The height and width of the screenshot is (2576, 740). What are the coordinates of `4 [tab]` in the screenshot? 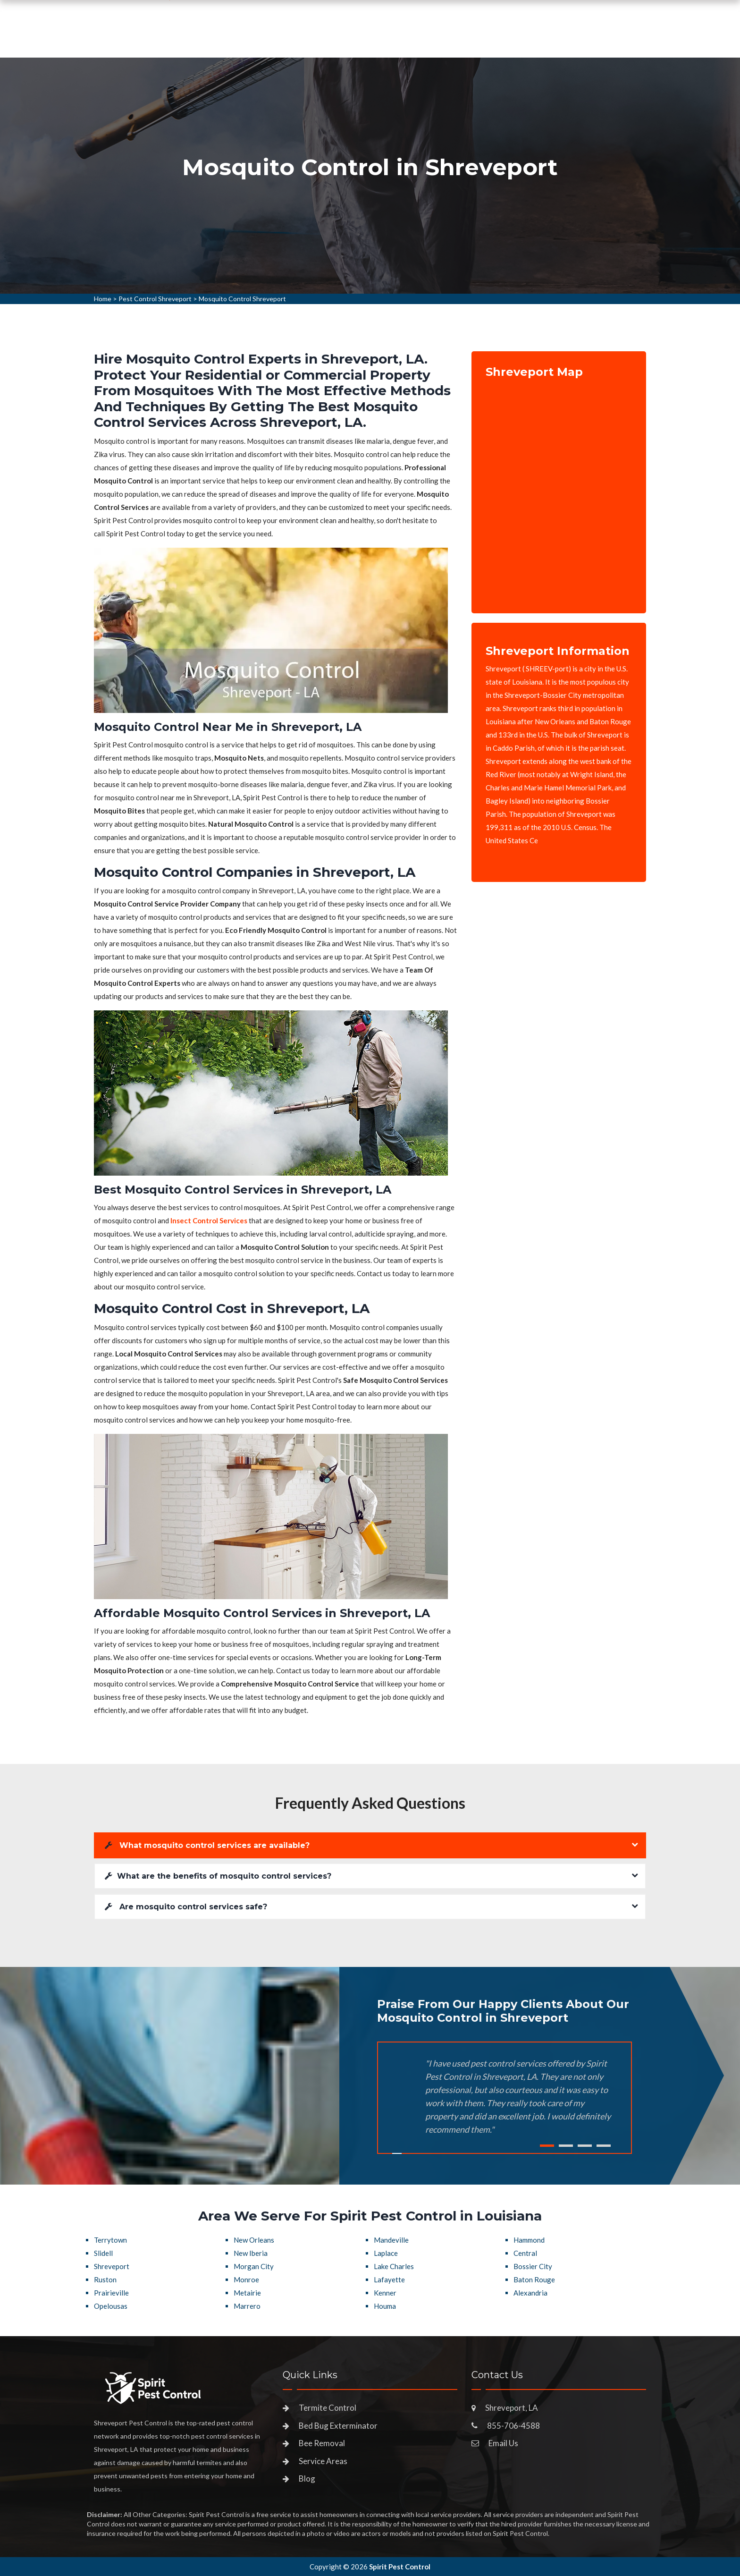 It's located at (604, 2145).